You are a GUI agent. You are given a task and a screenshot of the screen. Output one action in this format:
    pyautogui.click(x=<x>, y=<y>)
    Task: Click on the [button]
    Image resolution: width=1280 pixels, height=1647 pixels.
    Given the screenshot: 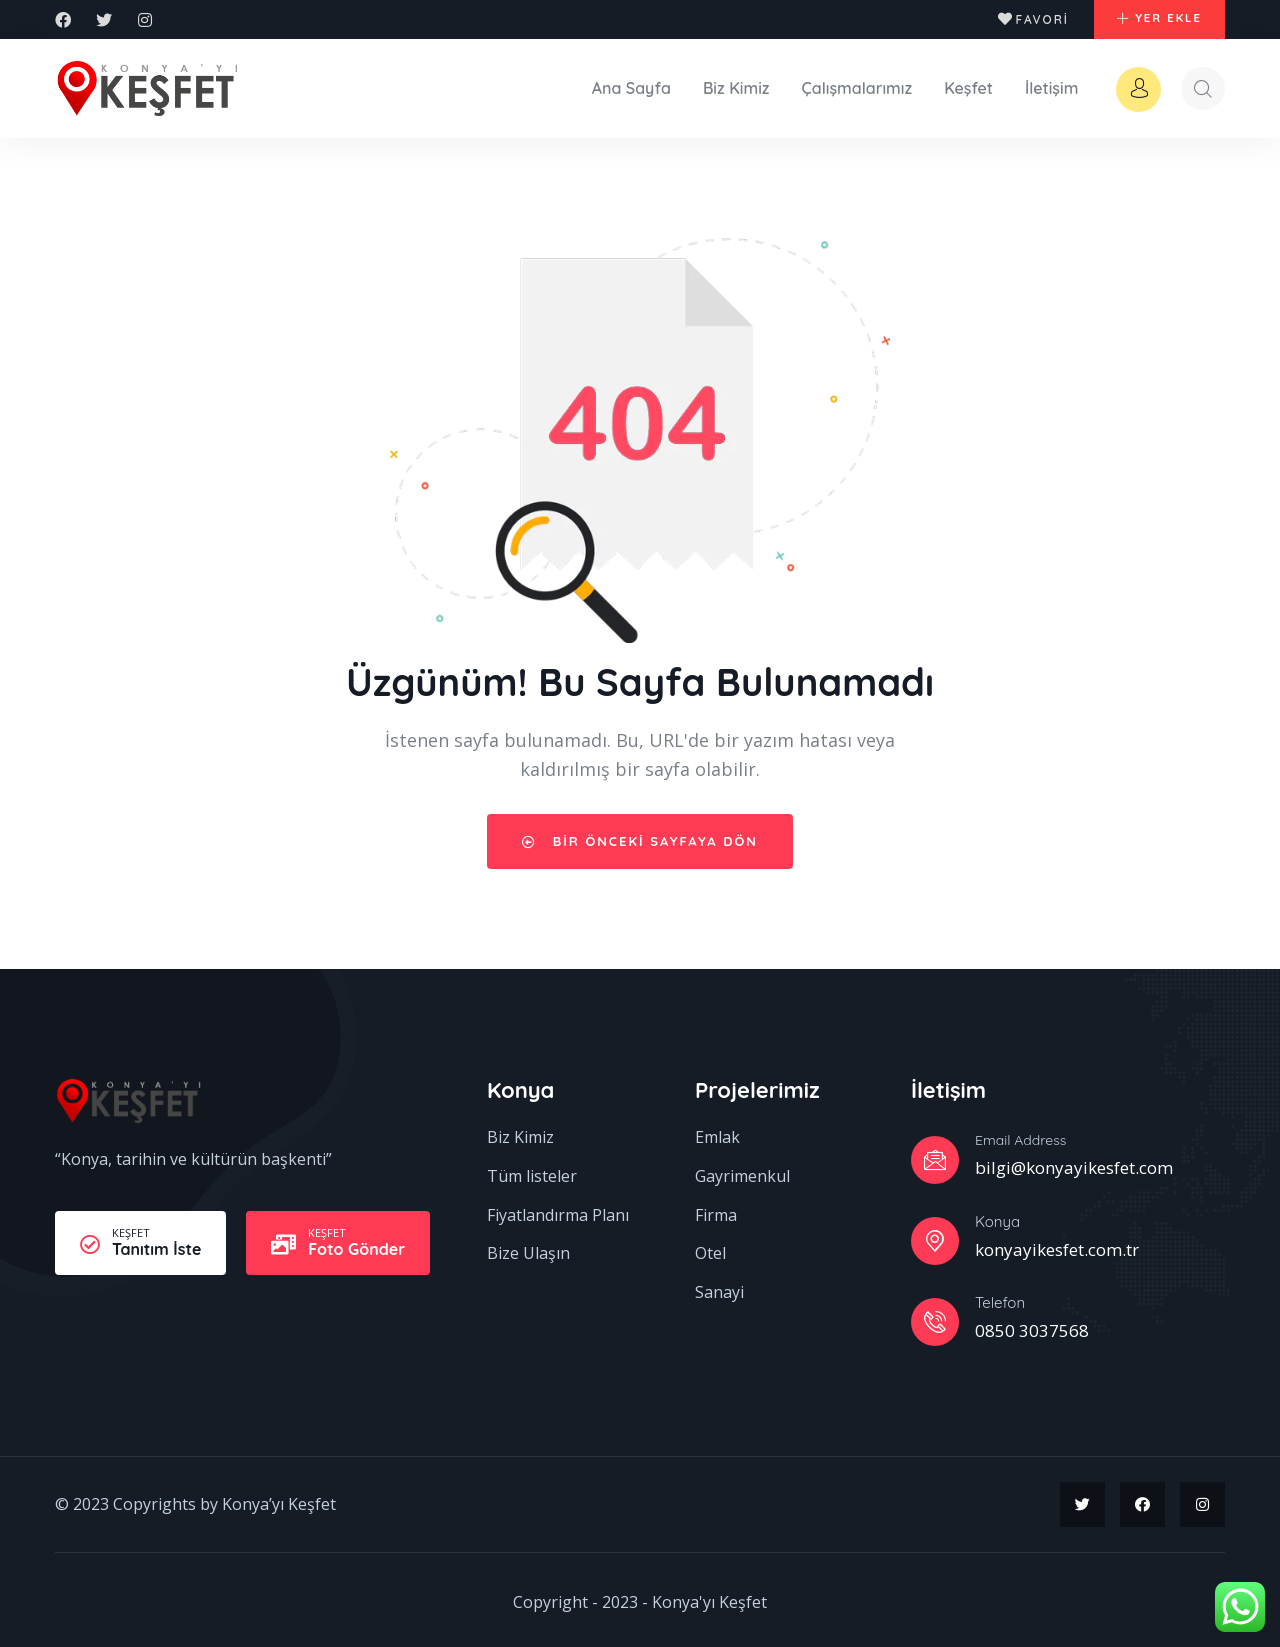 What is the action you would take?
    pyautogui.click(x=1150, y=20)
    